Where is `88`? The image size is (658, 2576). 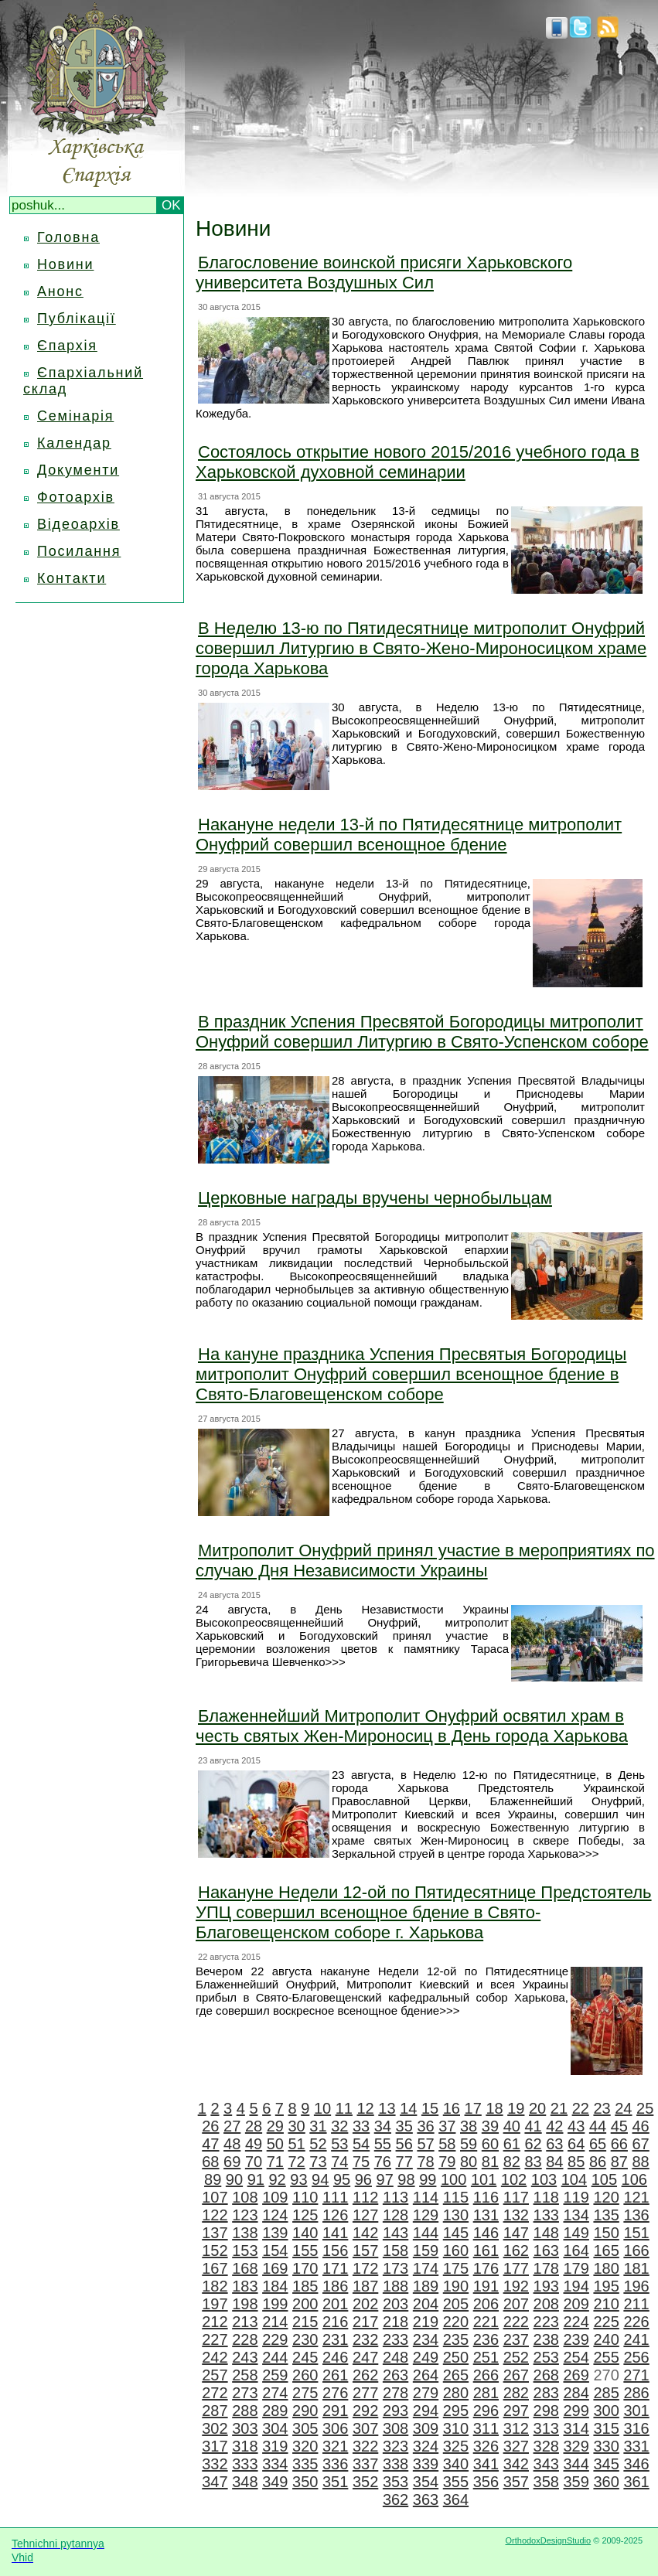 88 is located at coordinates (640, 2161).